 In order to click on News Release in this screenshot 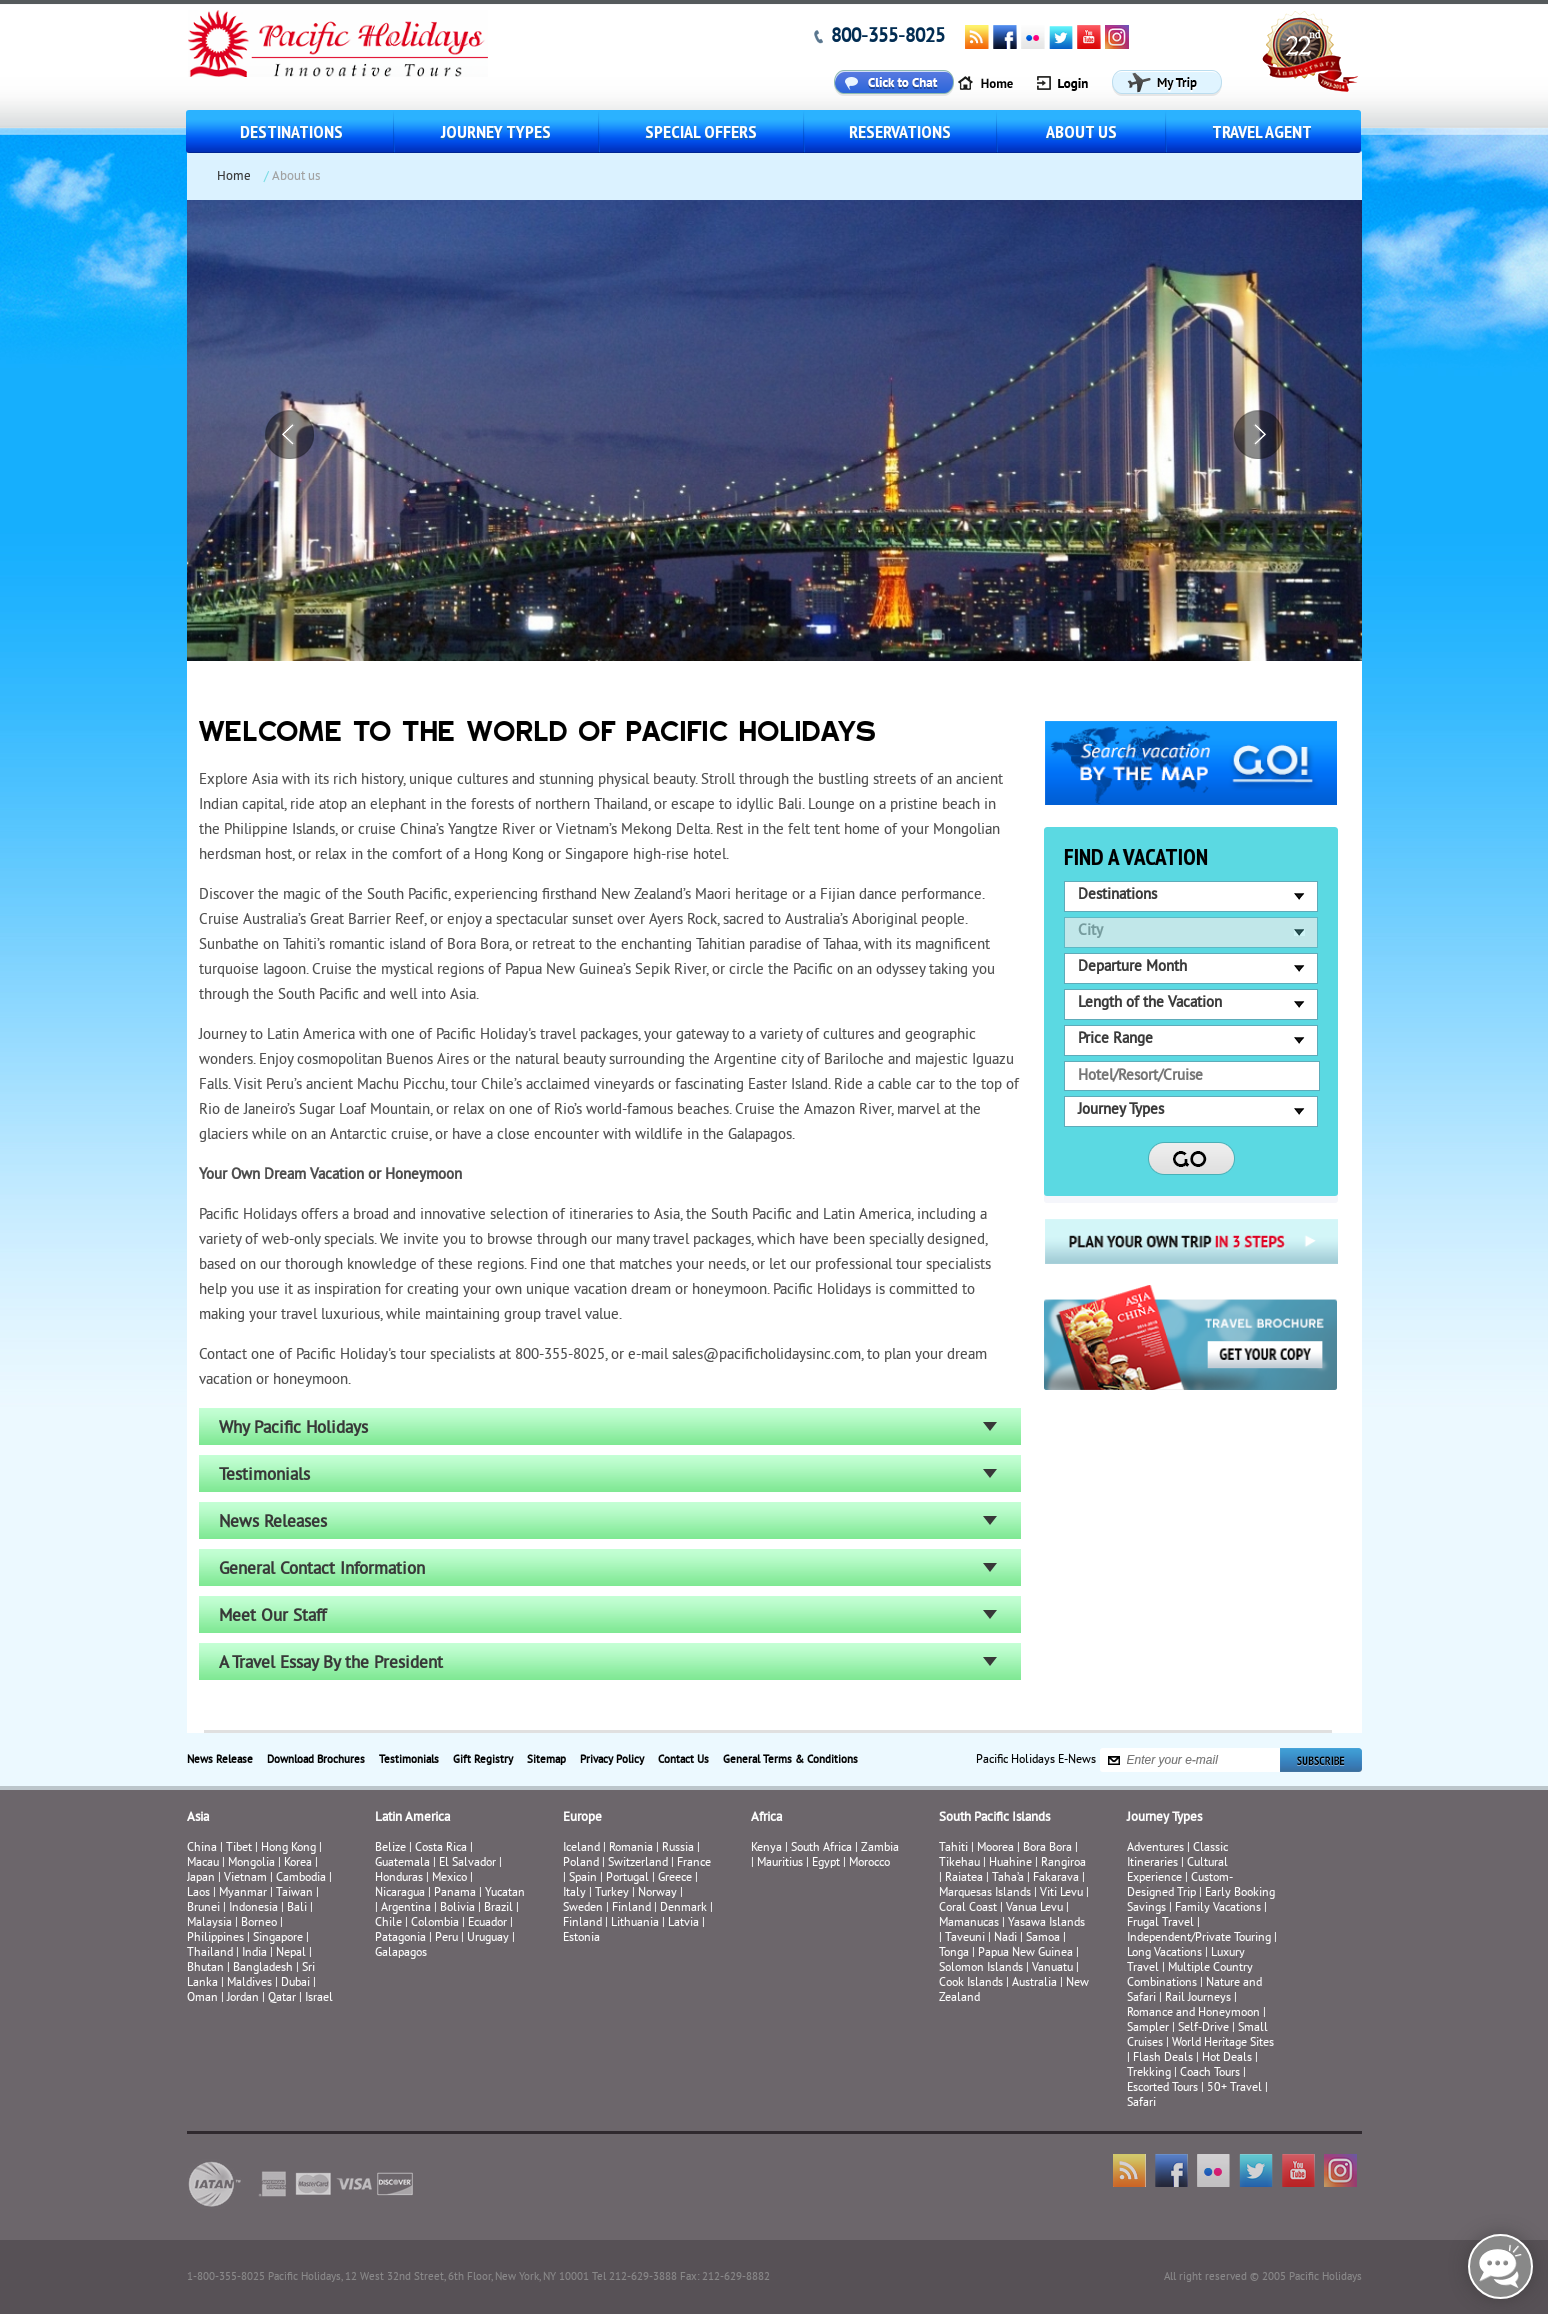, I will do `click(220, 1760)`.